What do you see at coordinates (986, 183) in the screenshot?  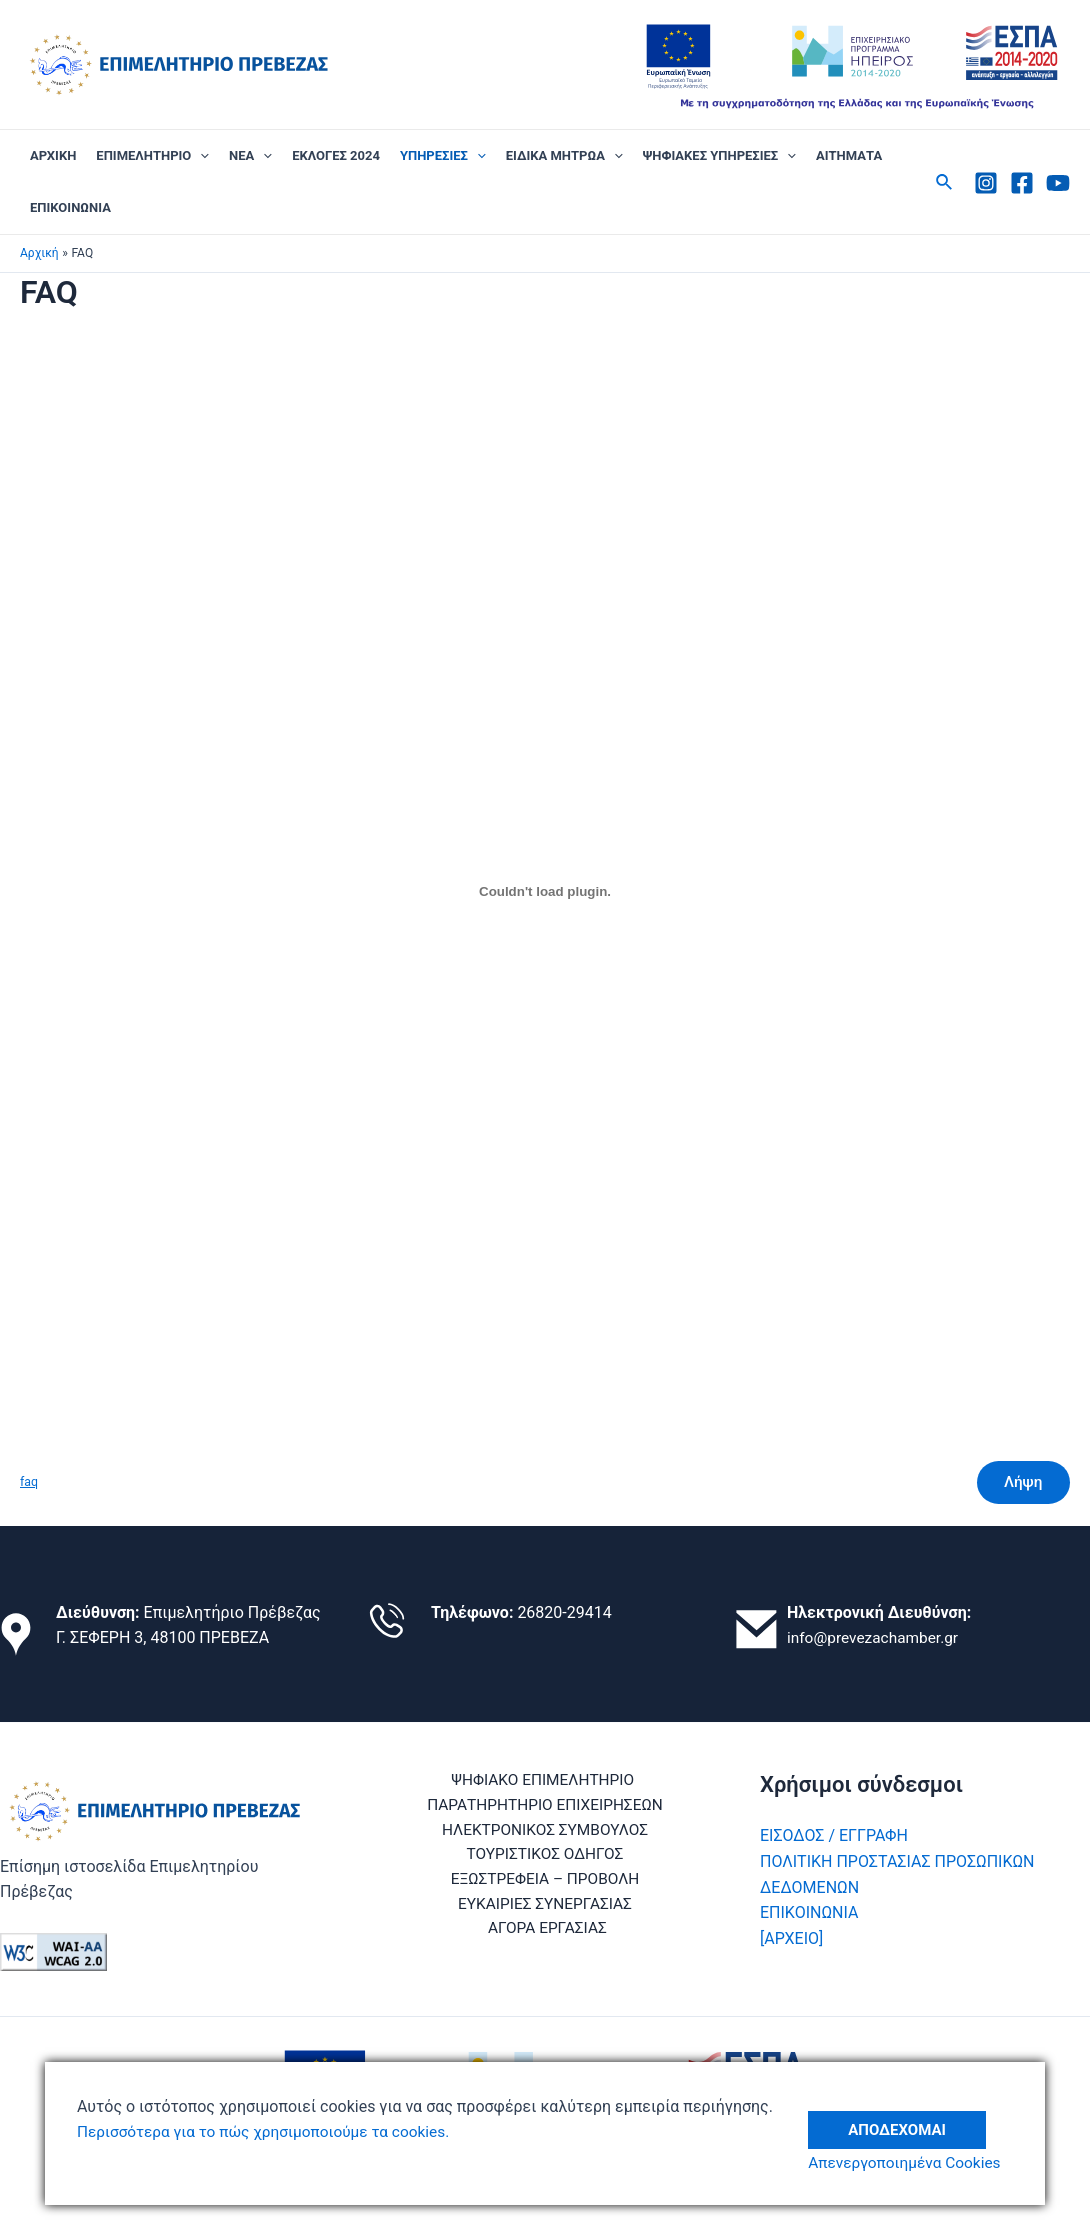 I see `[Instagram]` at bounding box center [986, 183].